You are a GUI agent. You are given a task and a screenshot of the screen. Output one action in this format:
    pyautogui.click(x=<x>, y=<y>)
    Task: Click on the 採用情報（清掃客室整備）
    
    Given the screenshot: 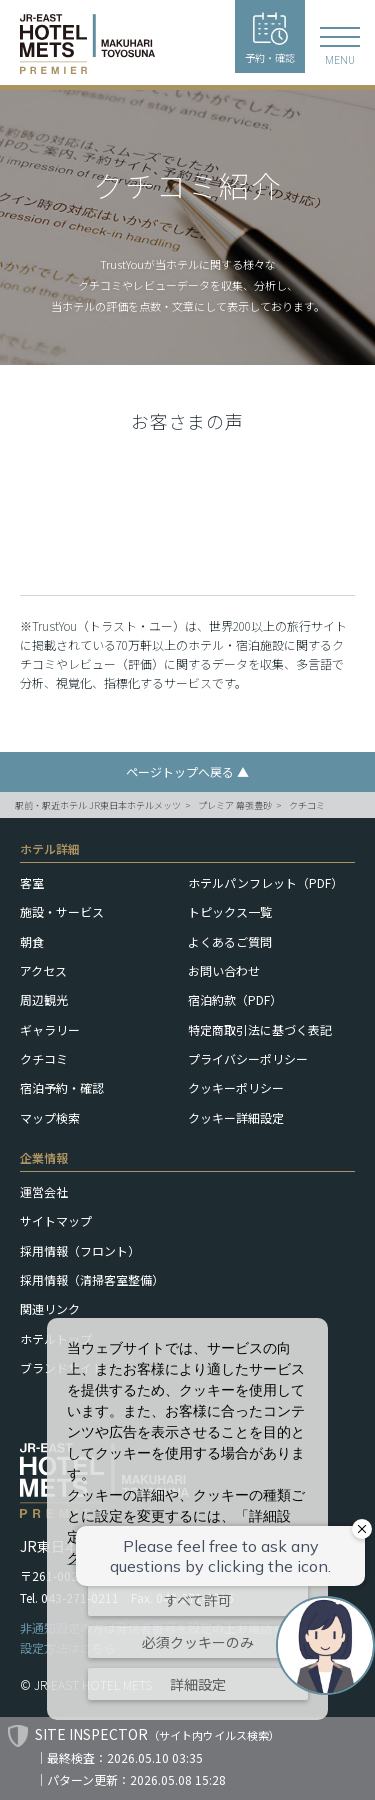 What is the action you would take?
    pyautogui.click(x=92, y=1279)
    